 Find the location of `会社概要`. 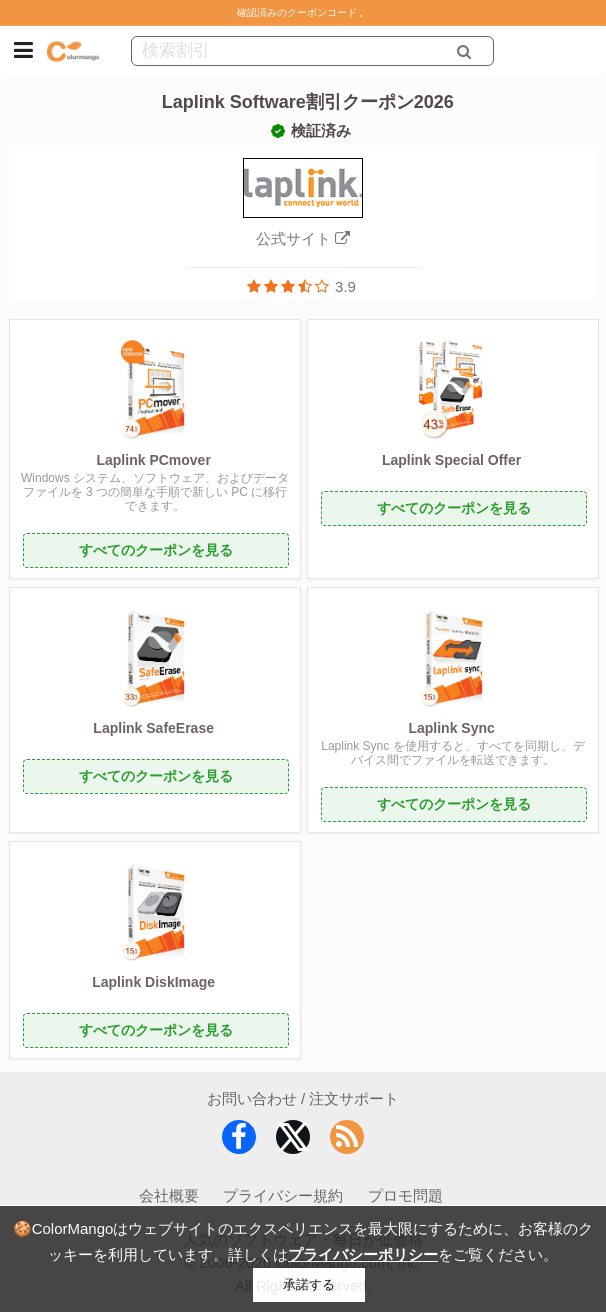

会社概要 is located at coordinates (169, 1195).